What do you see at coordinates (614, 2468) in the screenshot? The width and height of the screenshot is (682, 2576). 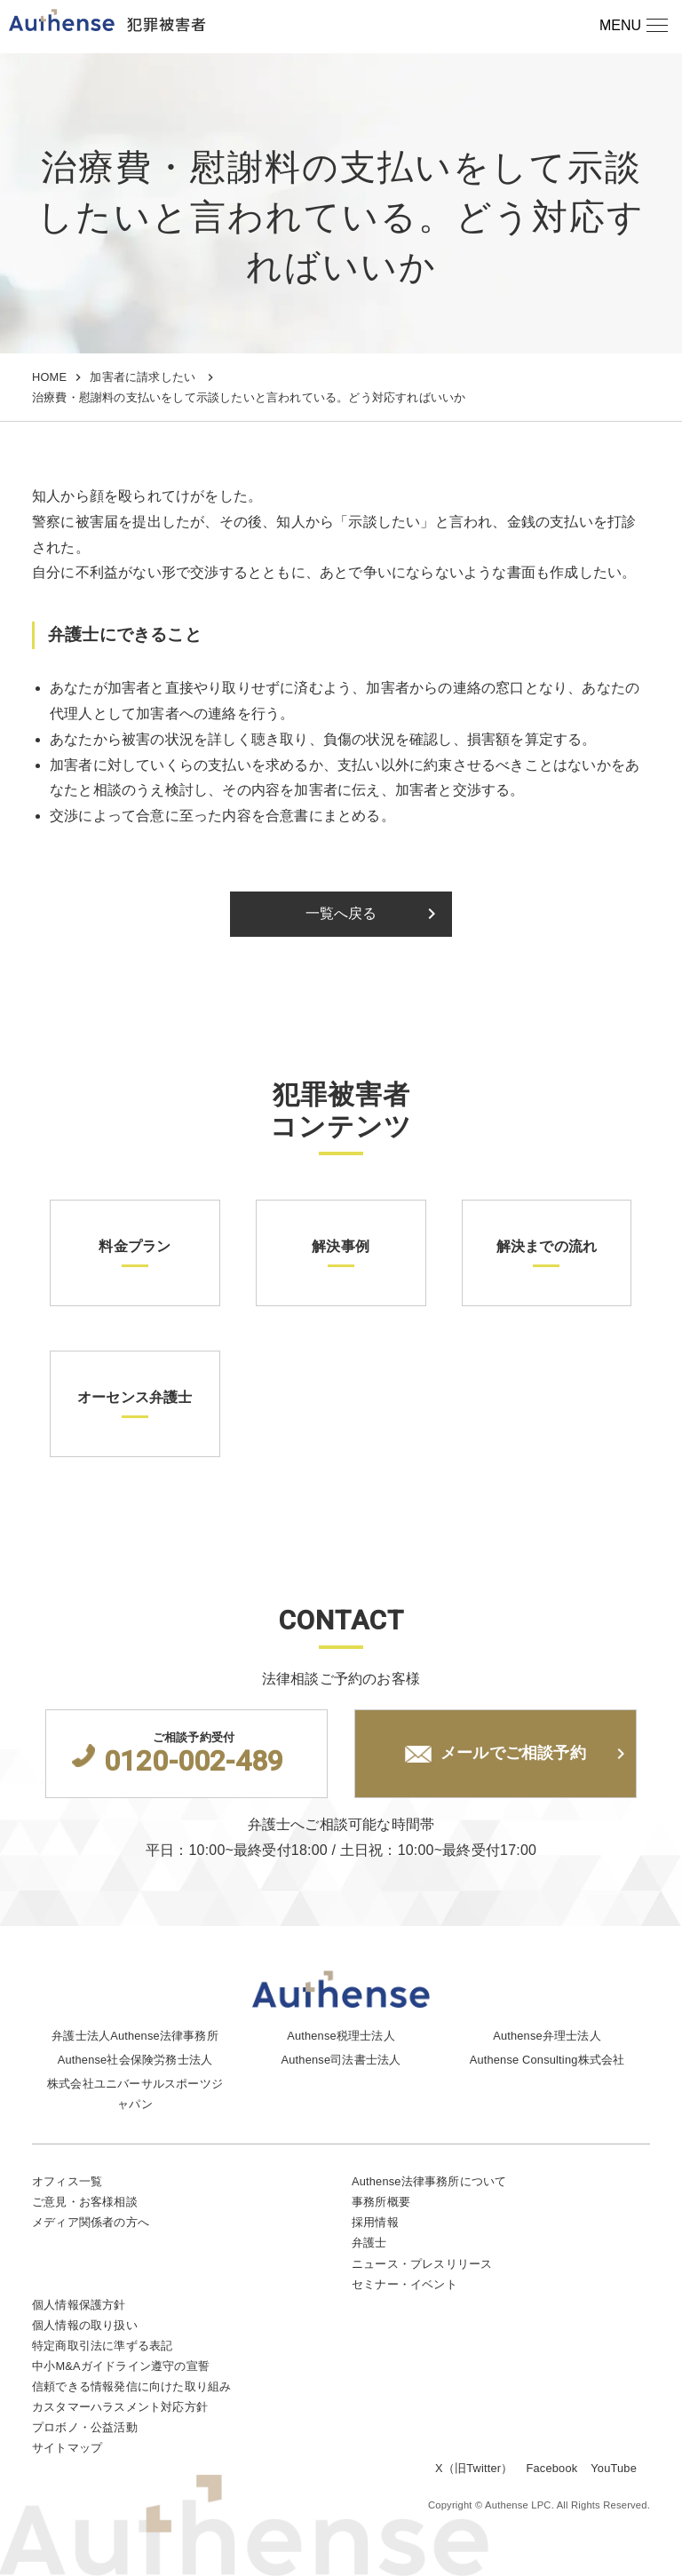 I see `YouTube` at bounding box center [614, 2468].